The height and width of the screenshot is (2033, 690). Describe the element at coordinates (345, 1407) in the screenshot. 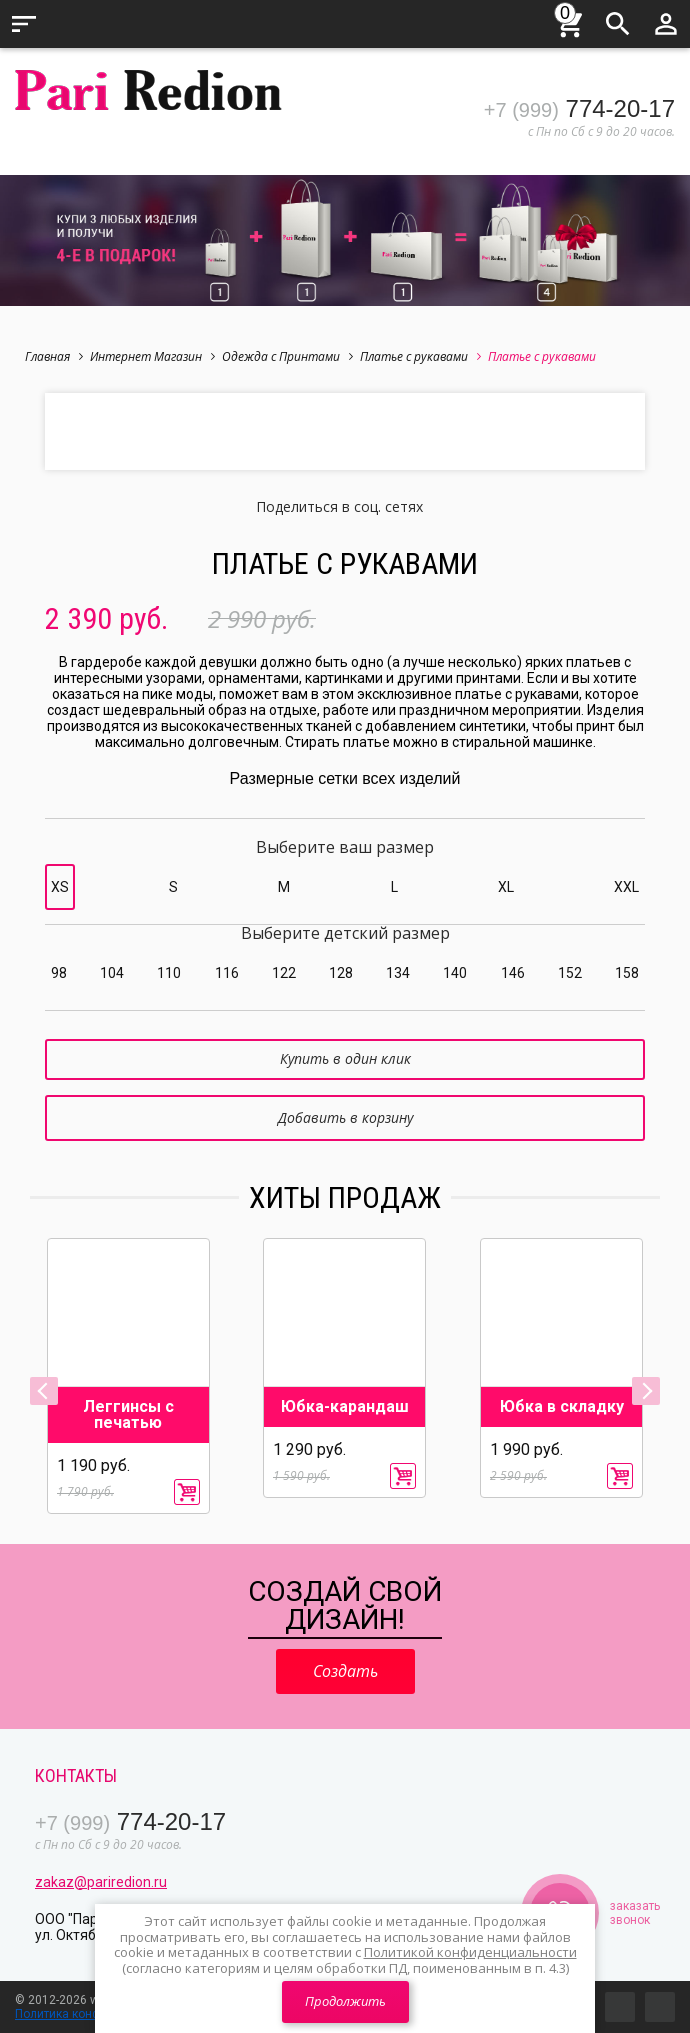

I see `Юбка-карандаш` at that location.